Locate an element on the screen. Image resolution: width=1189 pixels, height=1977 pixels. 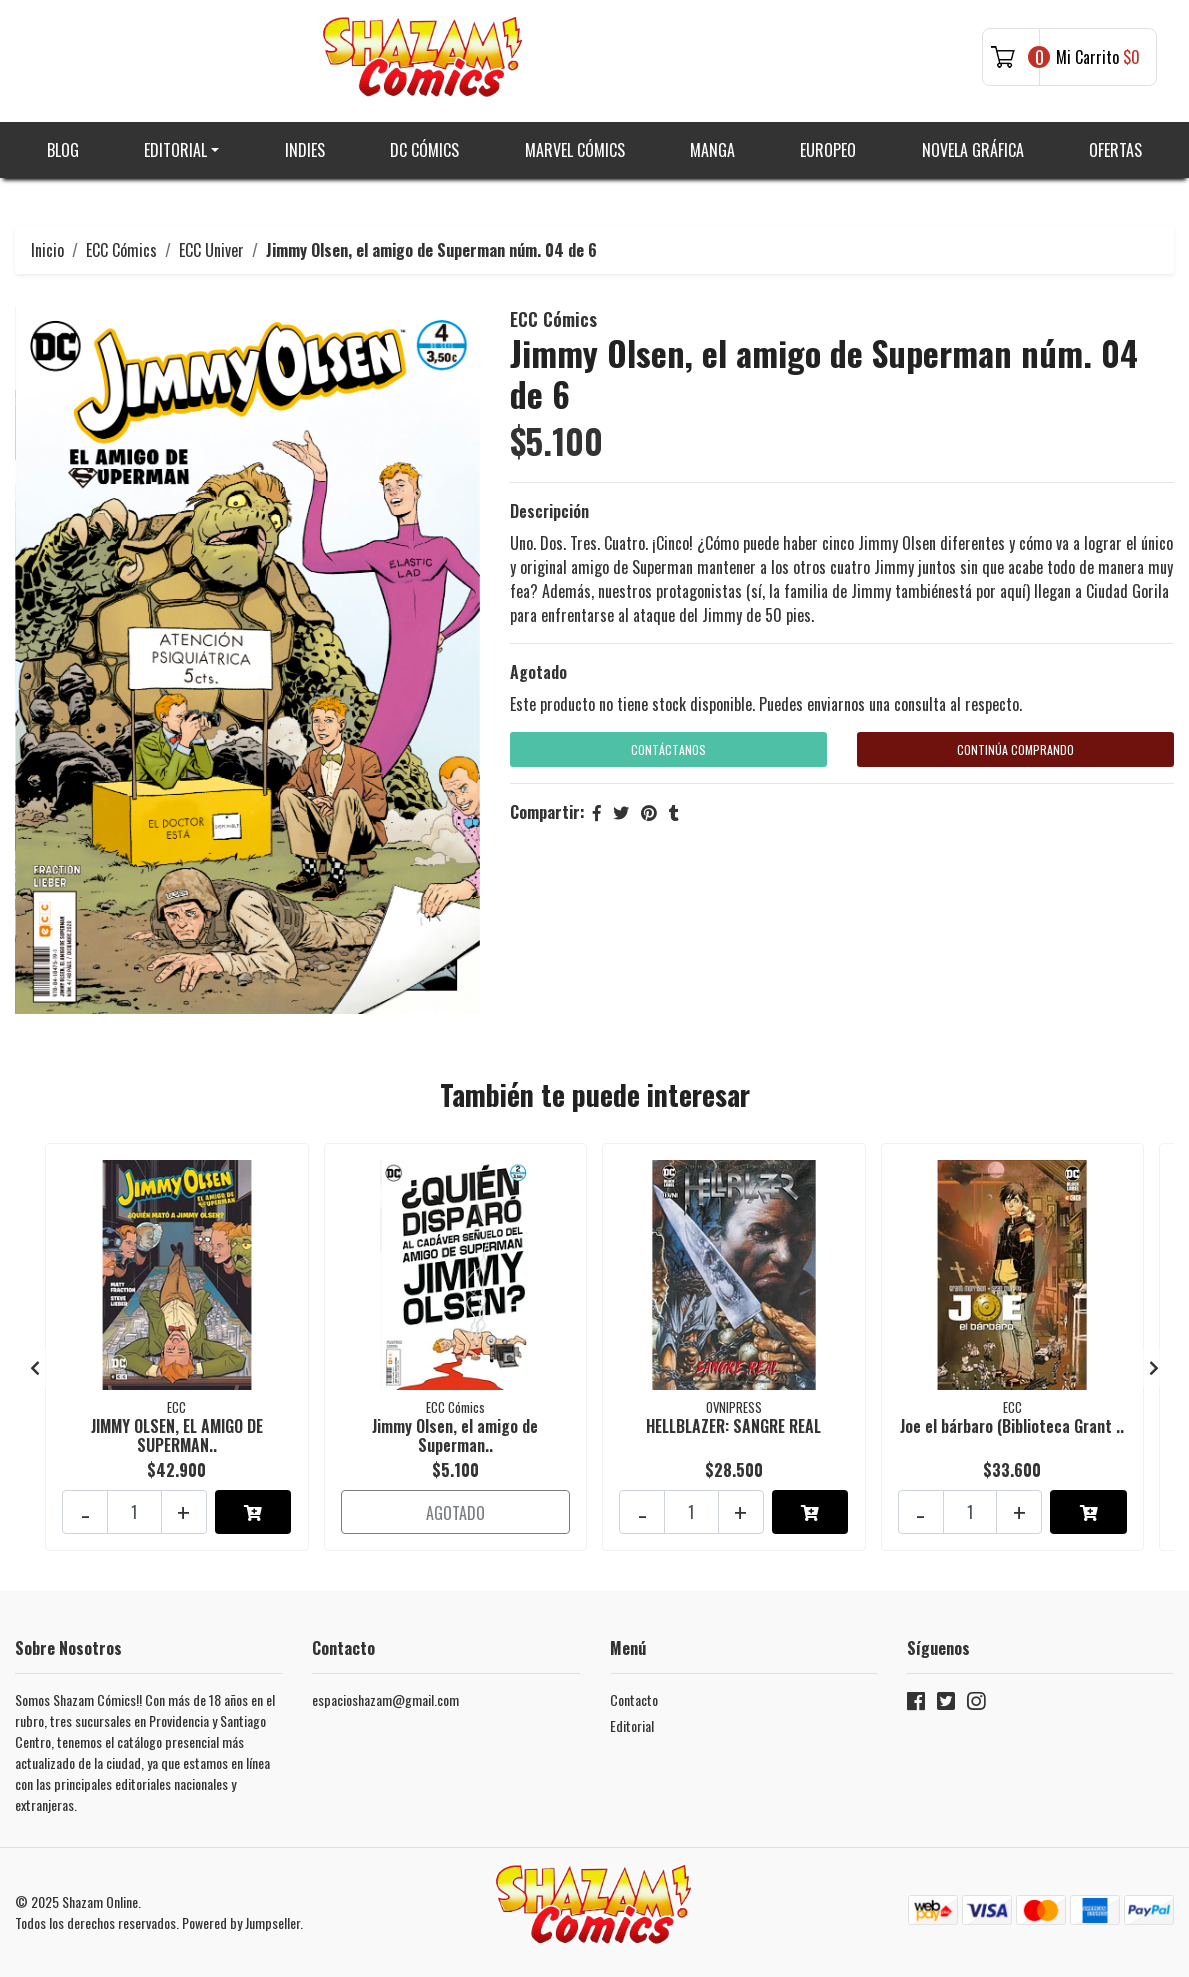
Contacto is located at coordinates (634, 1699).